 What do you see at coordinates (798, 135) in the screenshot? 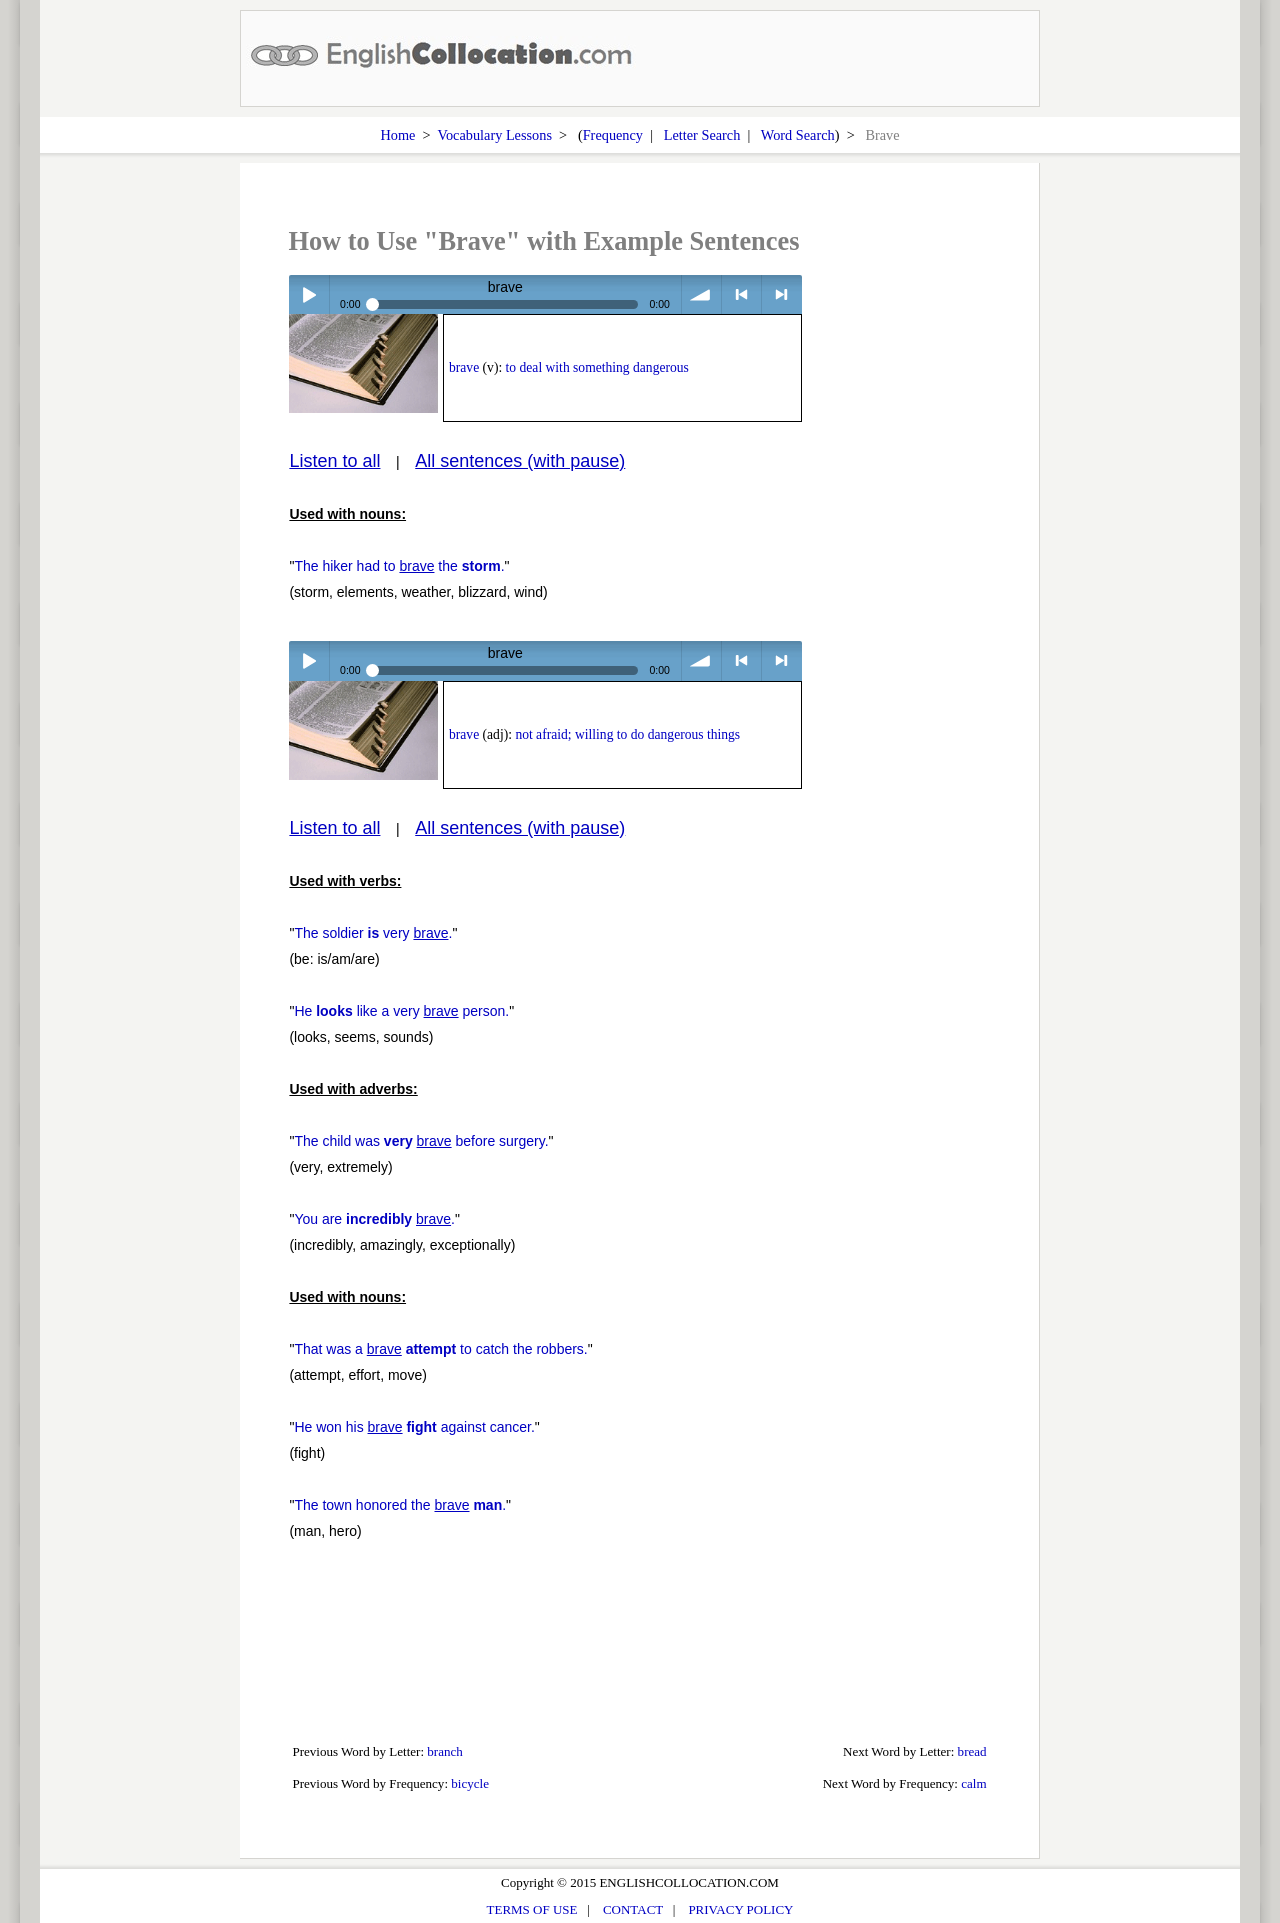
I see `Word Search` at bounding box center [798, 135].